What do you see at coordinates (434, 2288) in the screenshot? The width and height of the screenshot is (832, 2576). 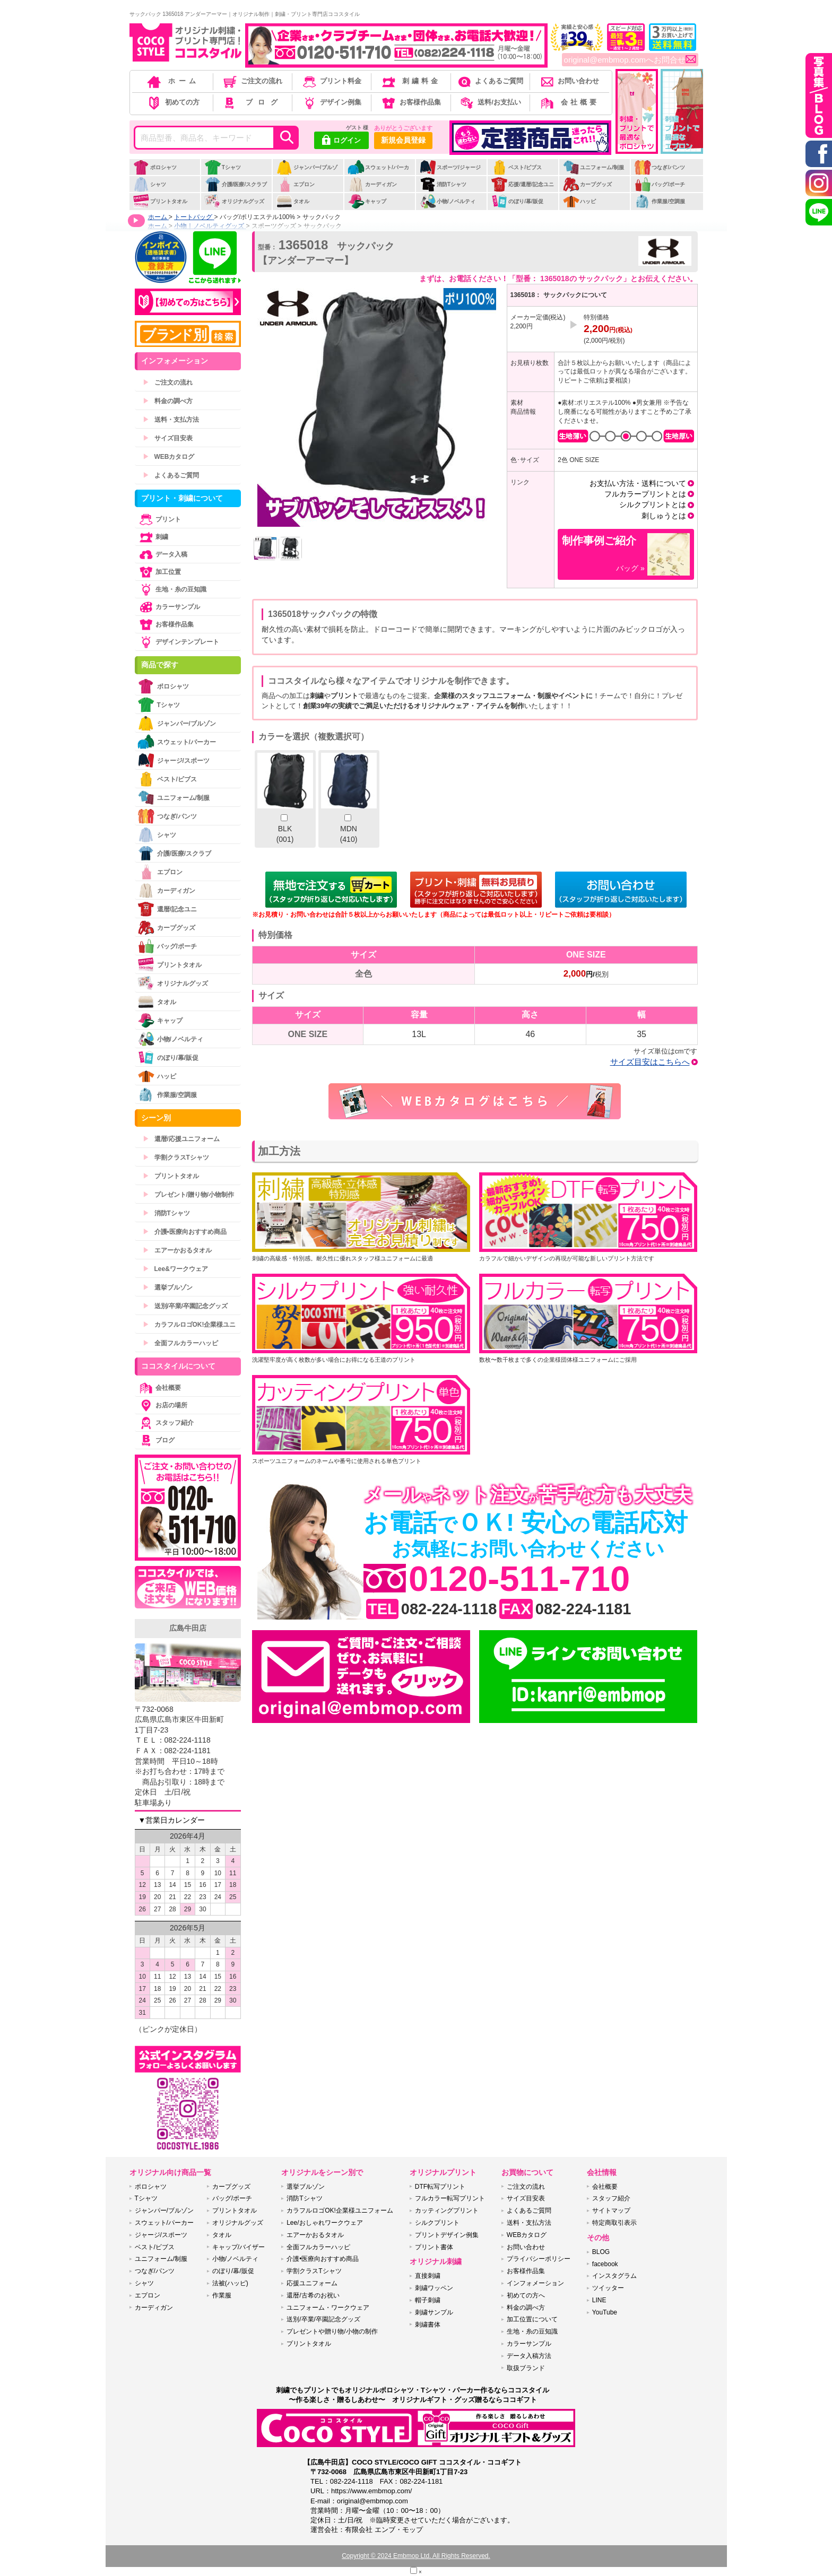 I see `刺繍ワッペン` at bounding box center [434, 2288].